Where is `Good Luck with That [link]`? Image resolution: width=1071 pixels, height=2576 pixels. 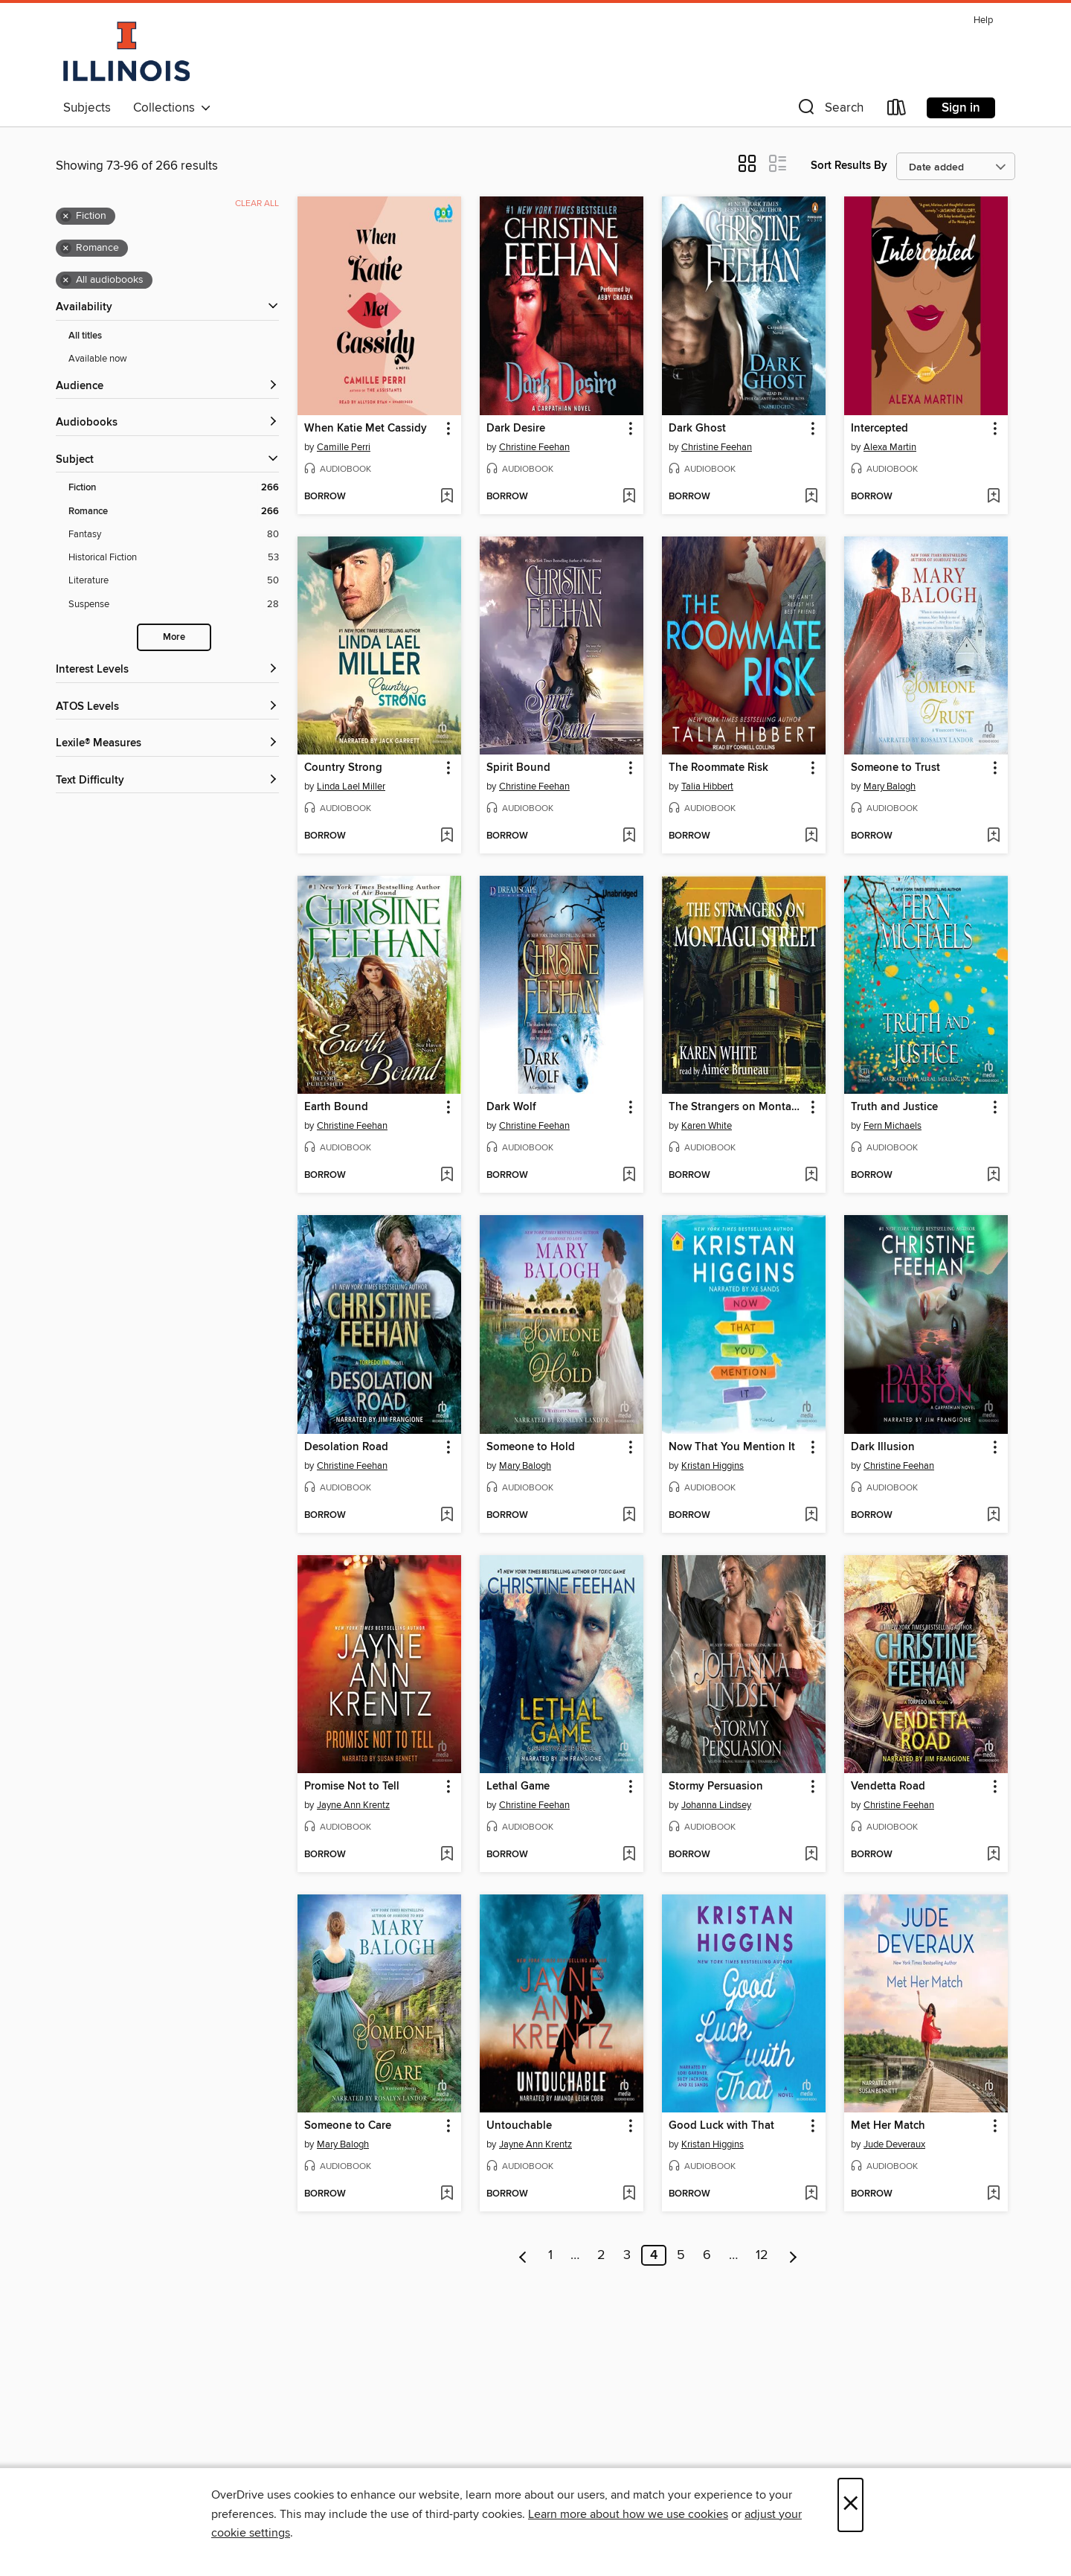 Good Luck with That [link] is located at coordinates (721, 2126).